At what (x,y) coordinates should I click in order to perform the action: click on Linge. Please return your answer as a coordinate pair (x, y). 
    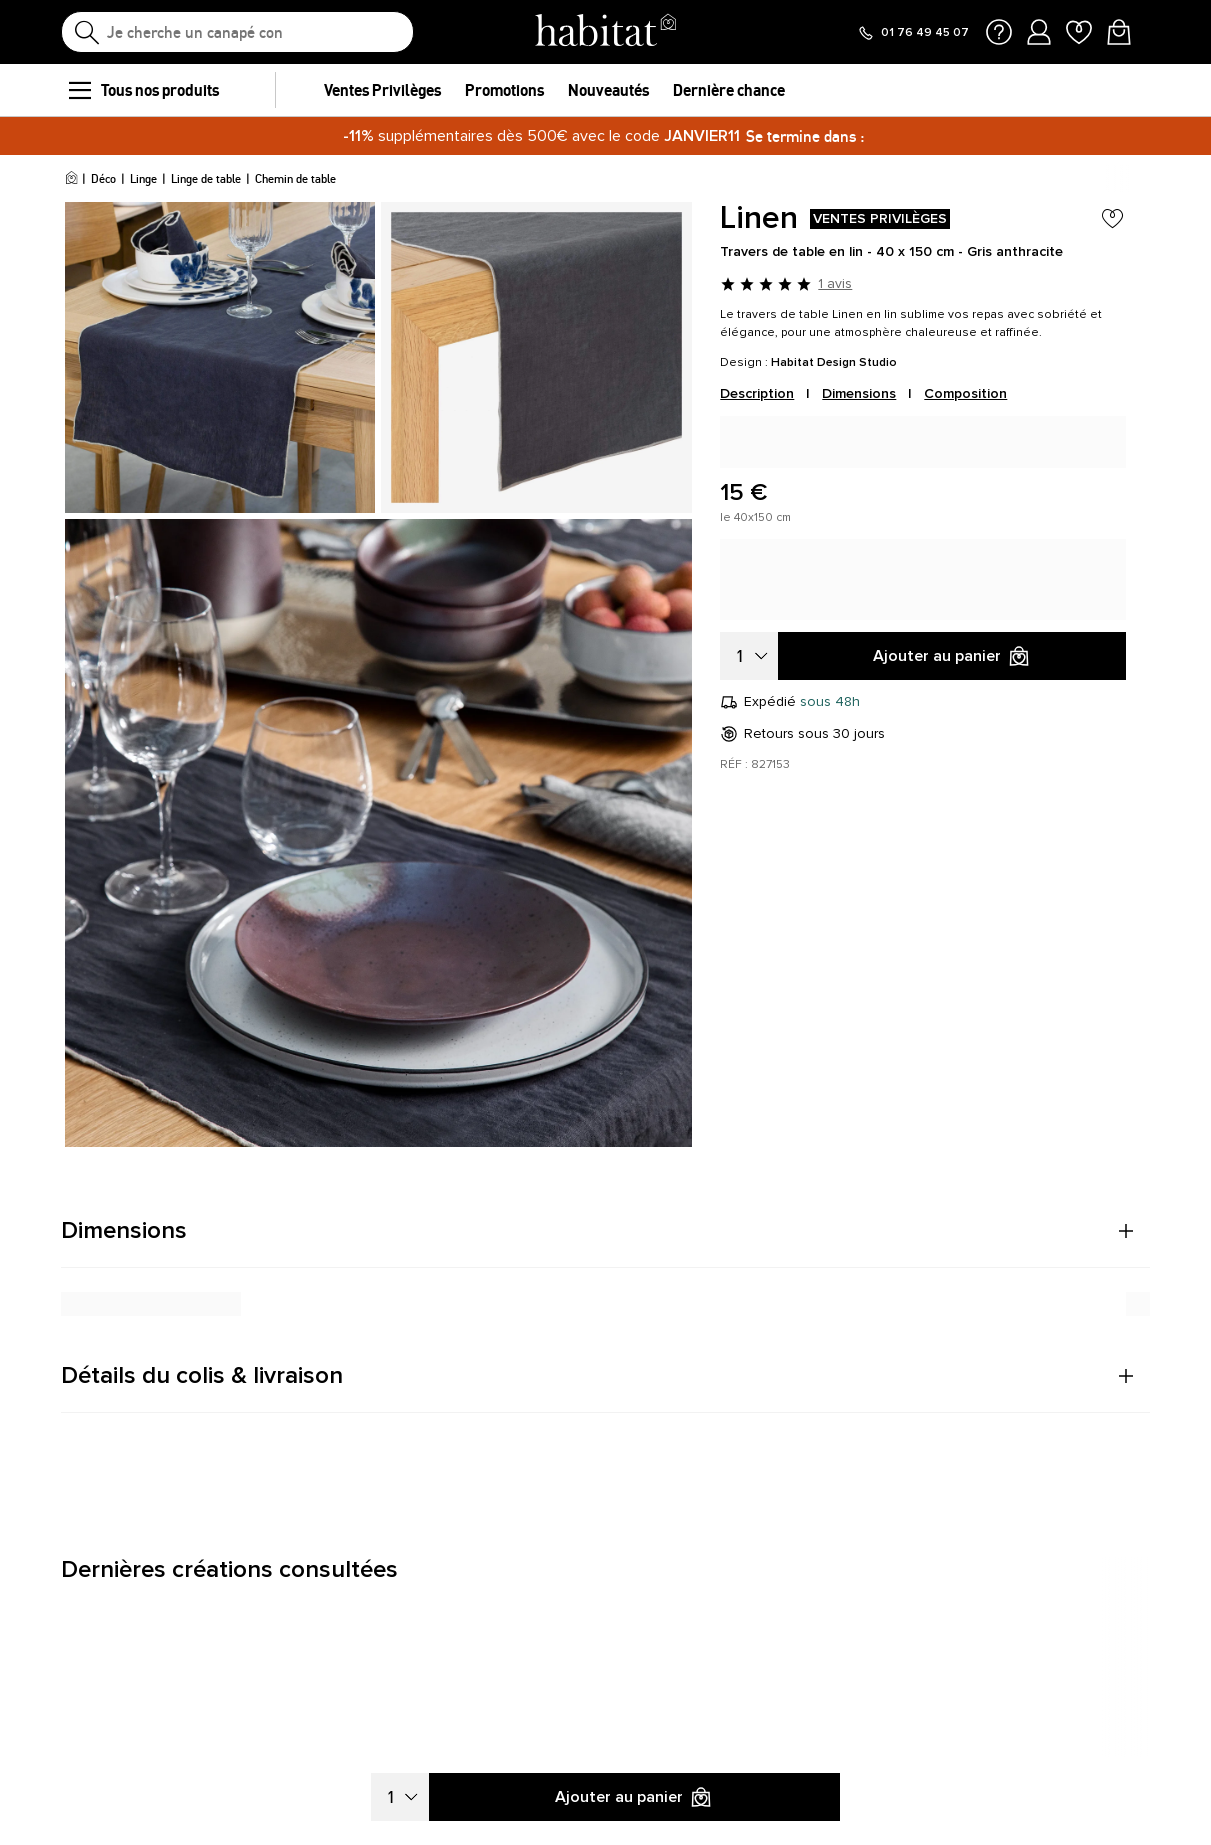
    Looking at the image, I should click on (143, 178).